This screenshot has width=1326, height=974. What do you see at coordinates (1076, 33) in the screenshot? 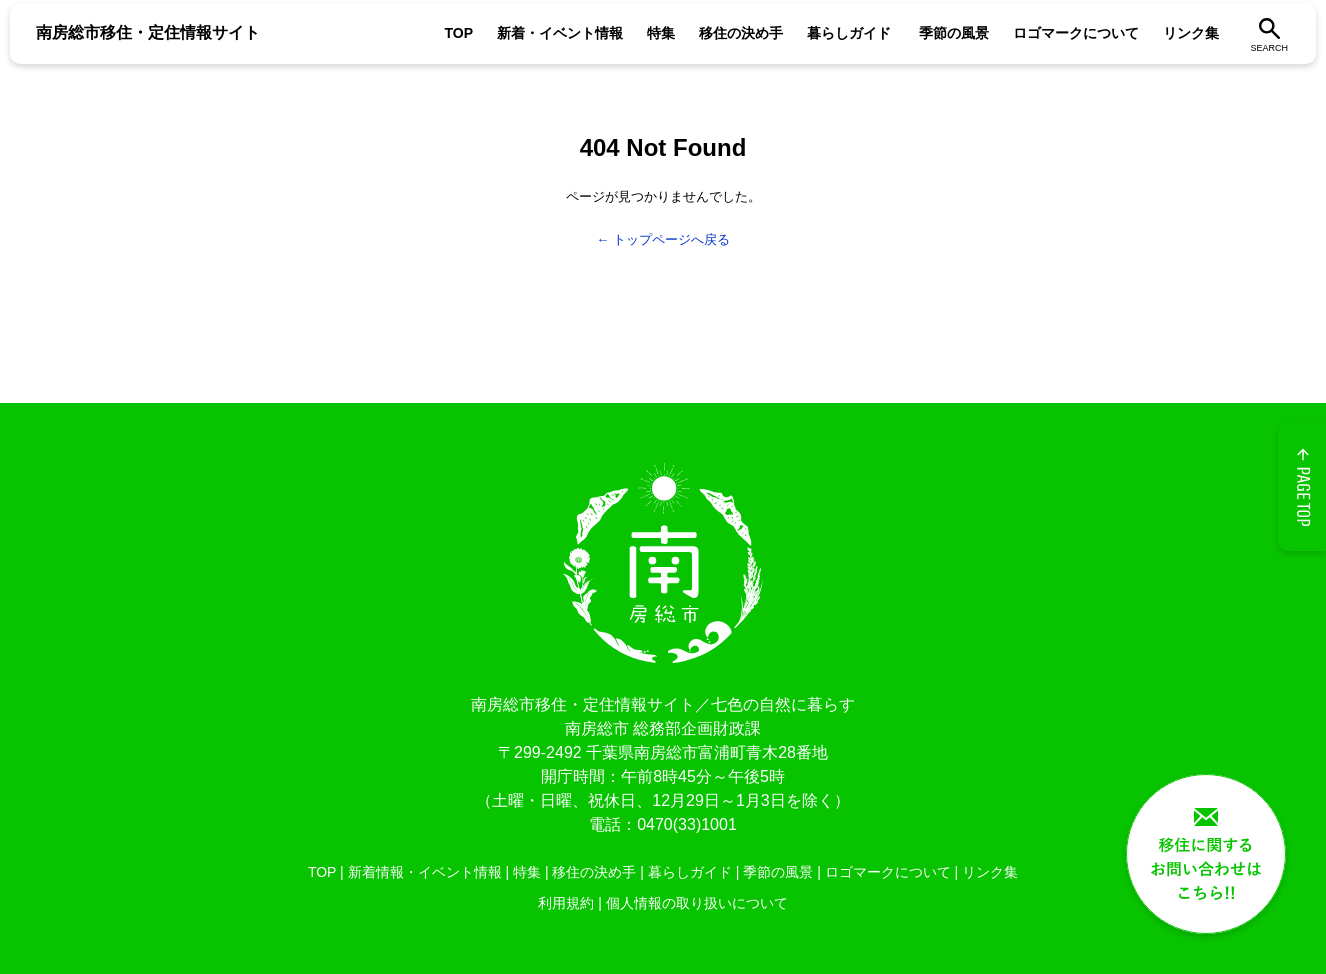
I see `ロゴマークについて` at bounding box center [1076, 33].